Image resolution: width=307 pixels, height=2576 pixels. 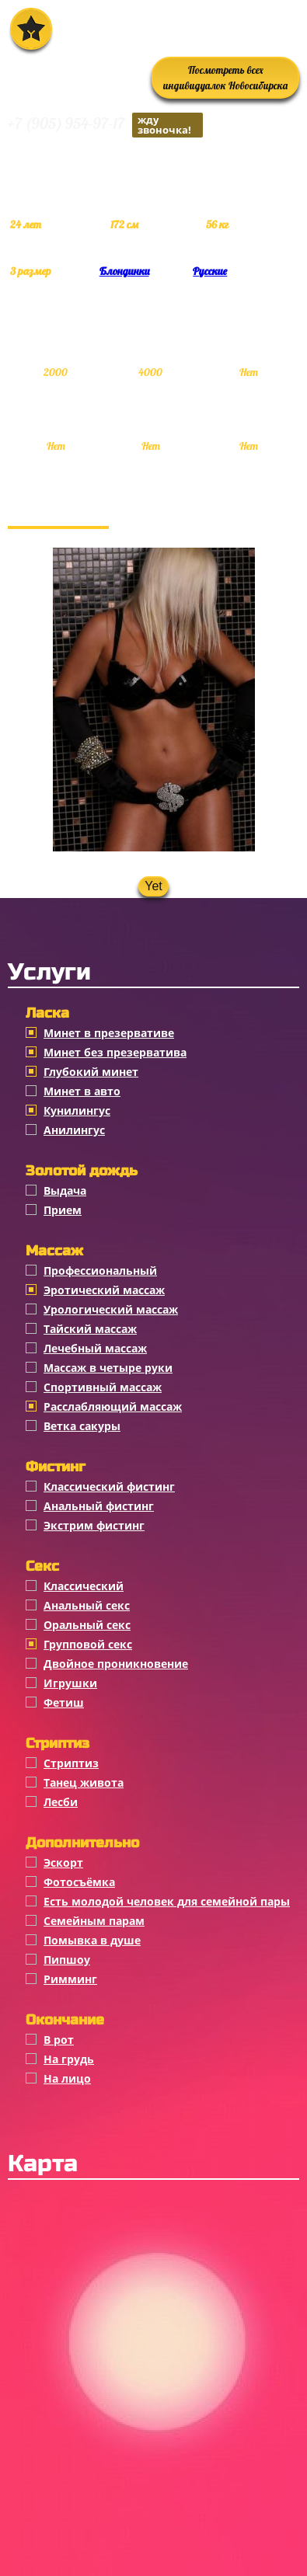 I want to click on Расслабляющий массаж, so click(x=113, y=1406).